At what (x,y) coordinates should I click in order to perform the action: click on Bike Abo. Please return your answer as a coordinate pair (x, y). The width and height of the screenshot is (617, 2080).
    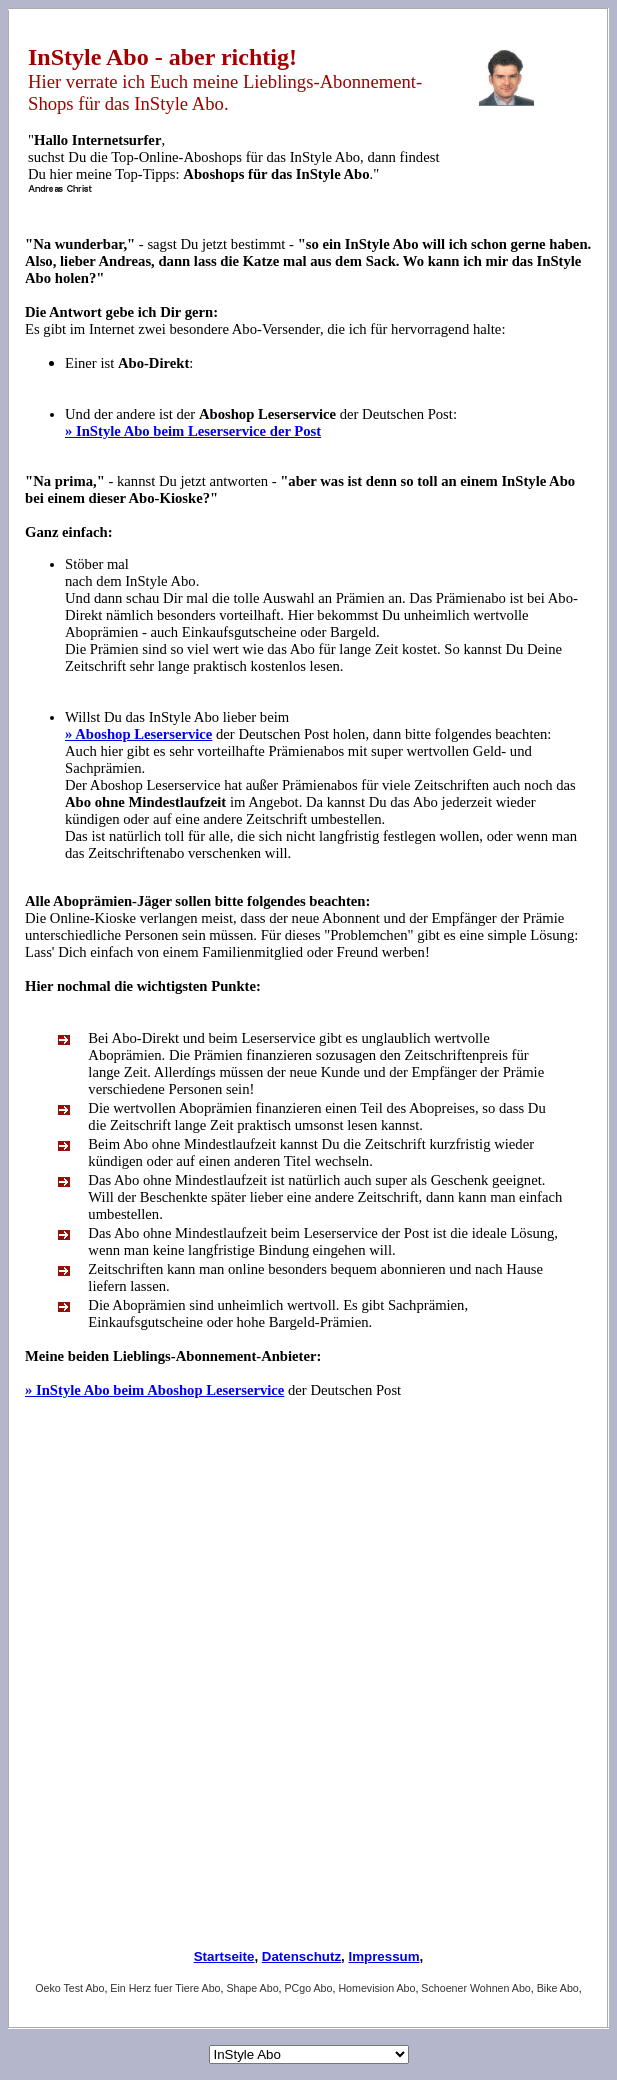
    Looking at the image, I should click on (558, 1988).